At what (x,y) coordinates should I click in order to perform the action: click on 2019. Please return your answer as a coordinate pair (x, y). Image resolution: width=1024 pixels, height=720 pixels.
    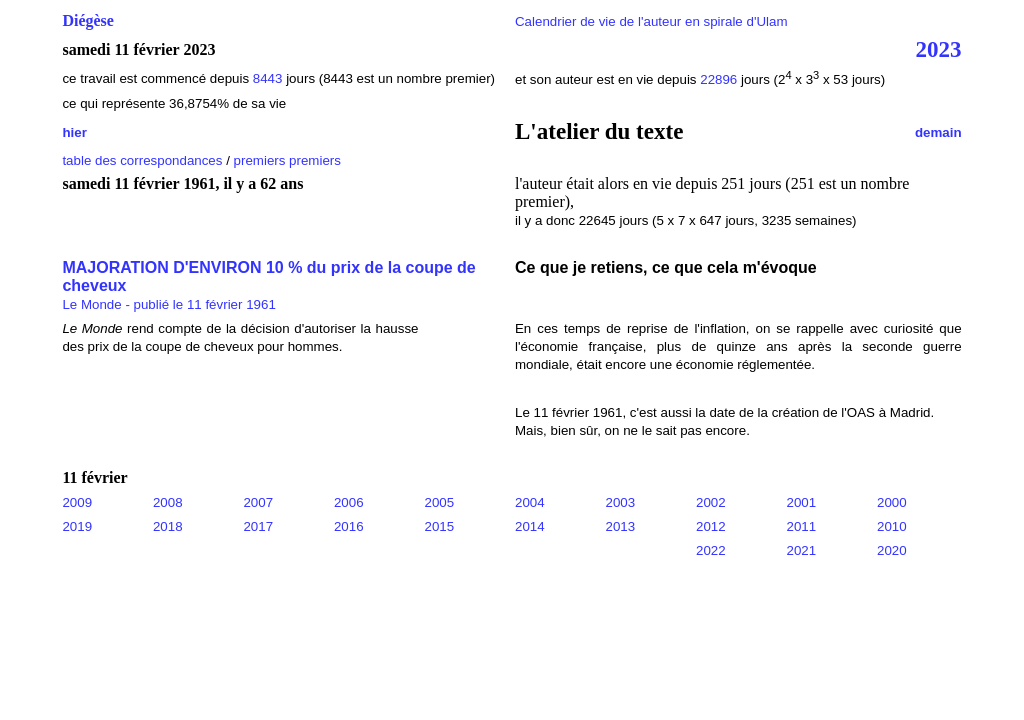
    Looking at the image, I should click on (77, 526).